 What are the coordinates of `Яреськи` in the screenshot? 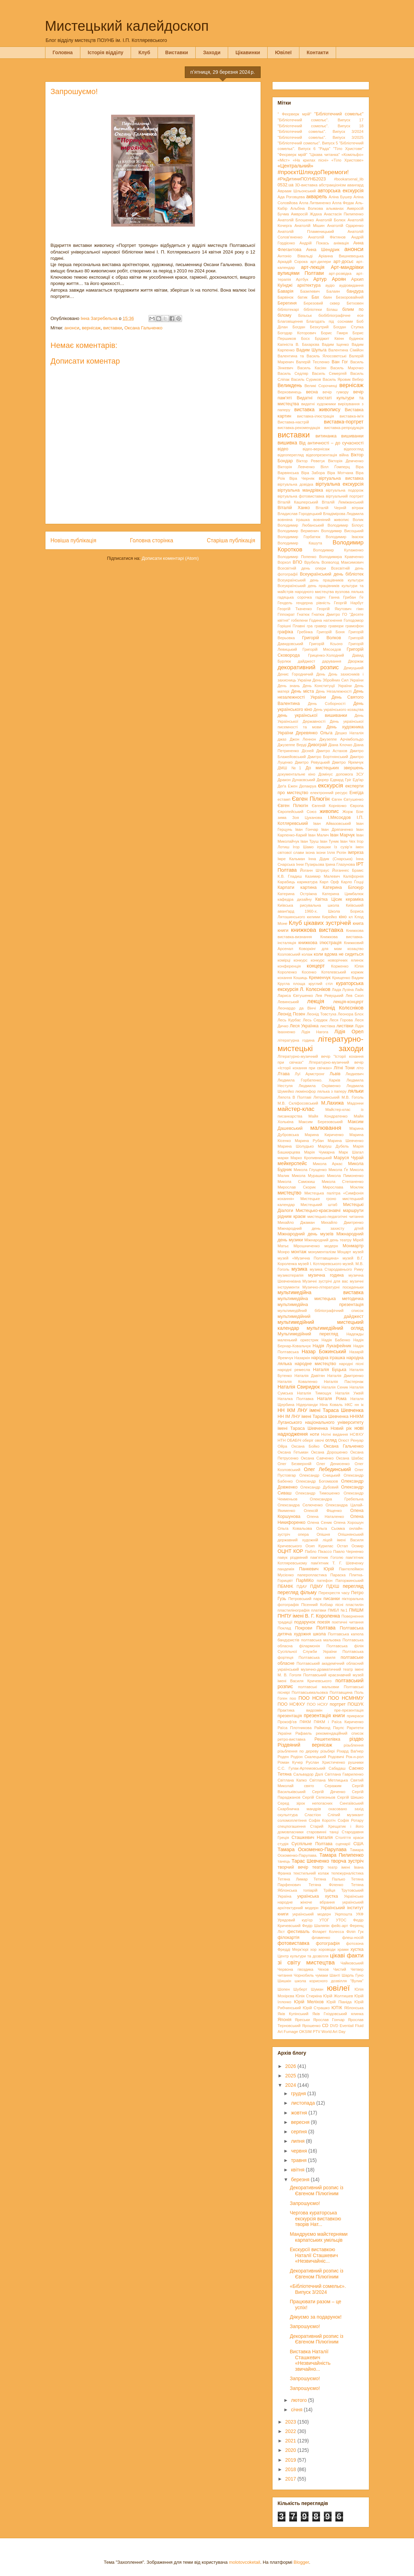 It's located at (302, 2020).